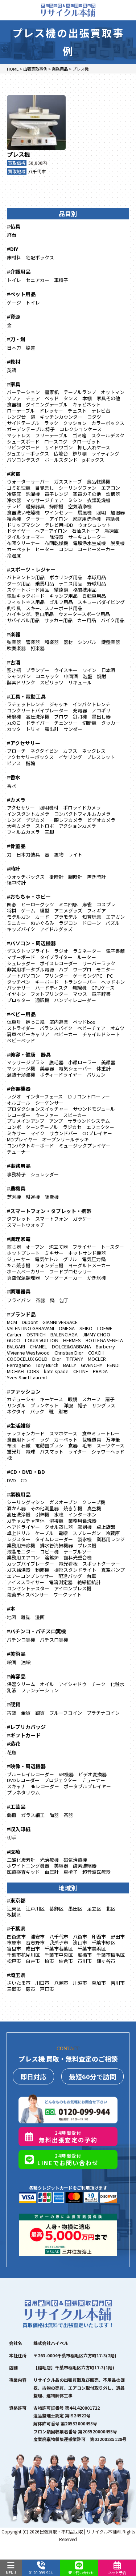 Image resolution: width=136 pixels, height=2576 pixels. I want to click on スマートウォッチ, so click(26, 1224).